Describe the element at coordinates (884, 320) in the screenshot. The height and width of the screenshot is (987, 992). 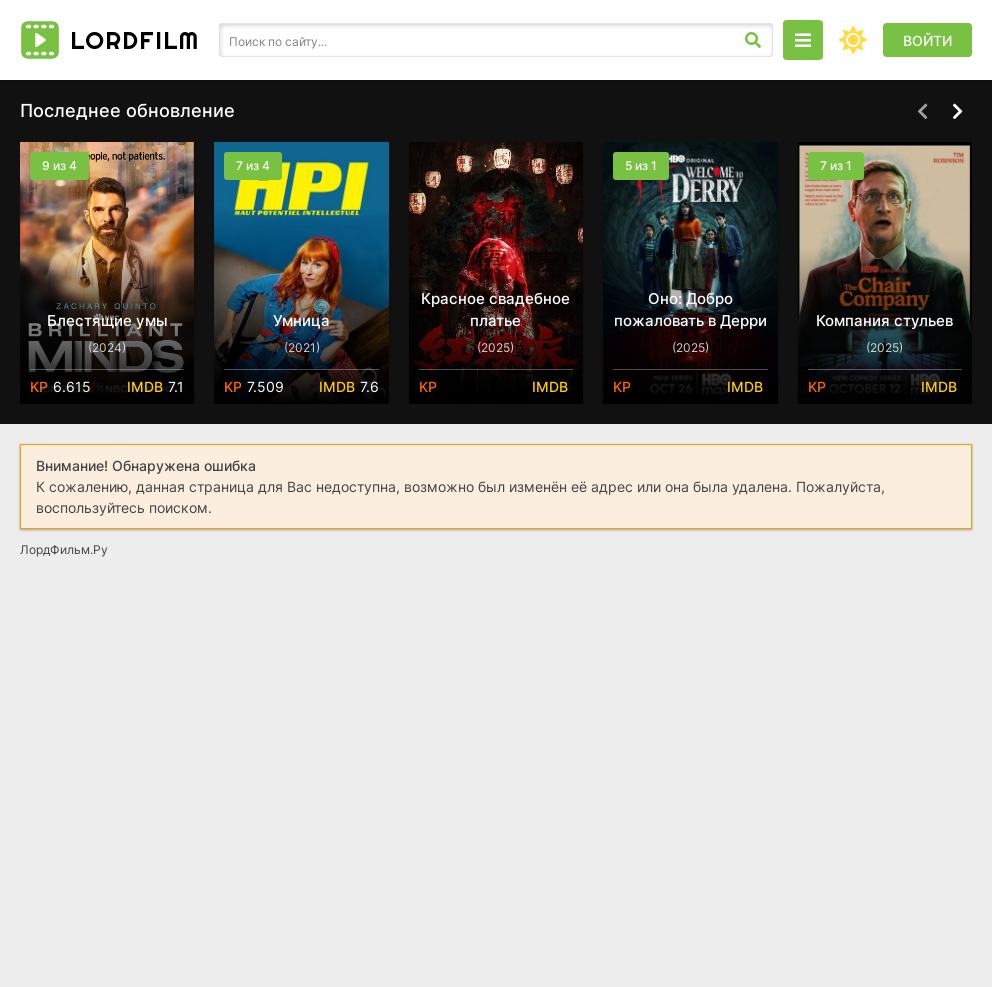
I see `Компания стульев` at that location.